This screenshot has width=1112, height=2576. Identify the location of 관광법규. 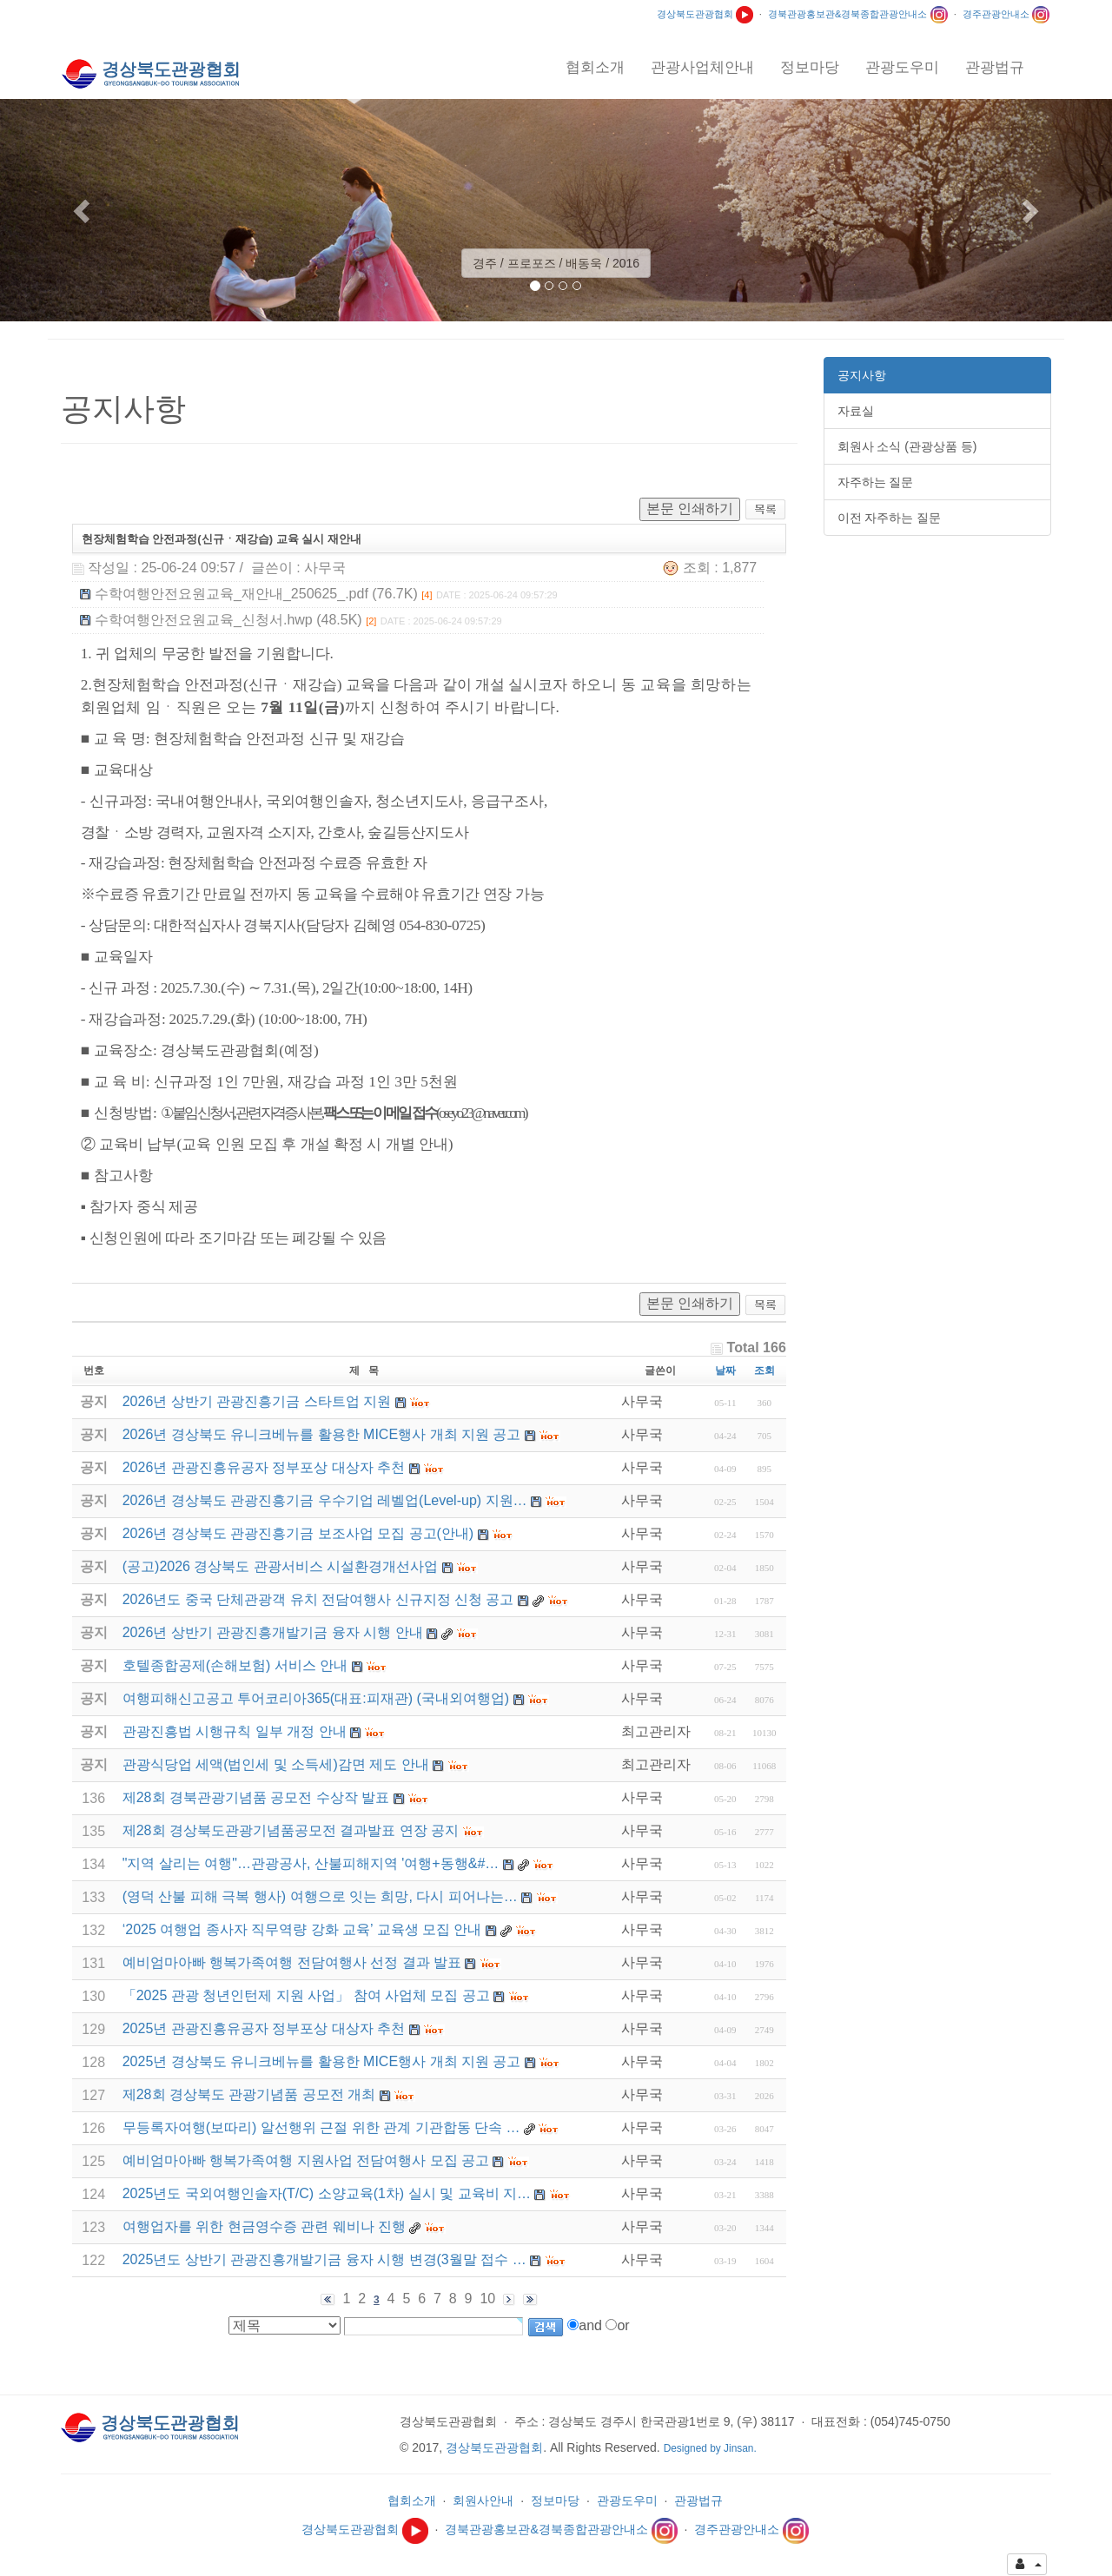
(698, 2500).